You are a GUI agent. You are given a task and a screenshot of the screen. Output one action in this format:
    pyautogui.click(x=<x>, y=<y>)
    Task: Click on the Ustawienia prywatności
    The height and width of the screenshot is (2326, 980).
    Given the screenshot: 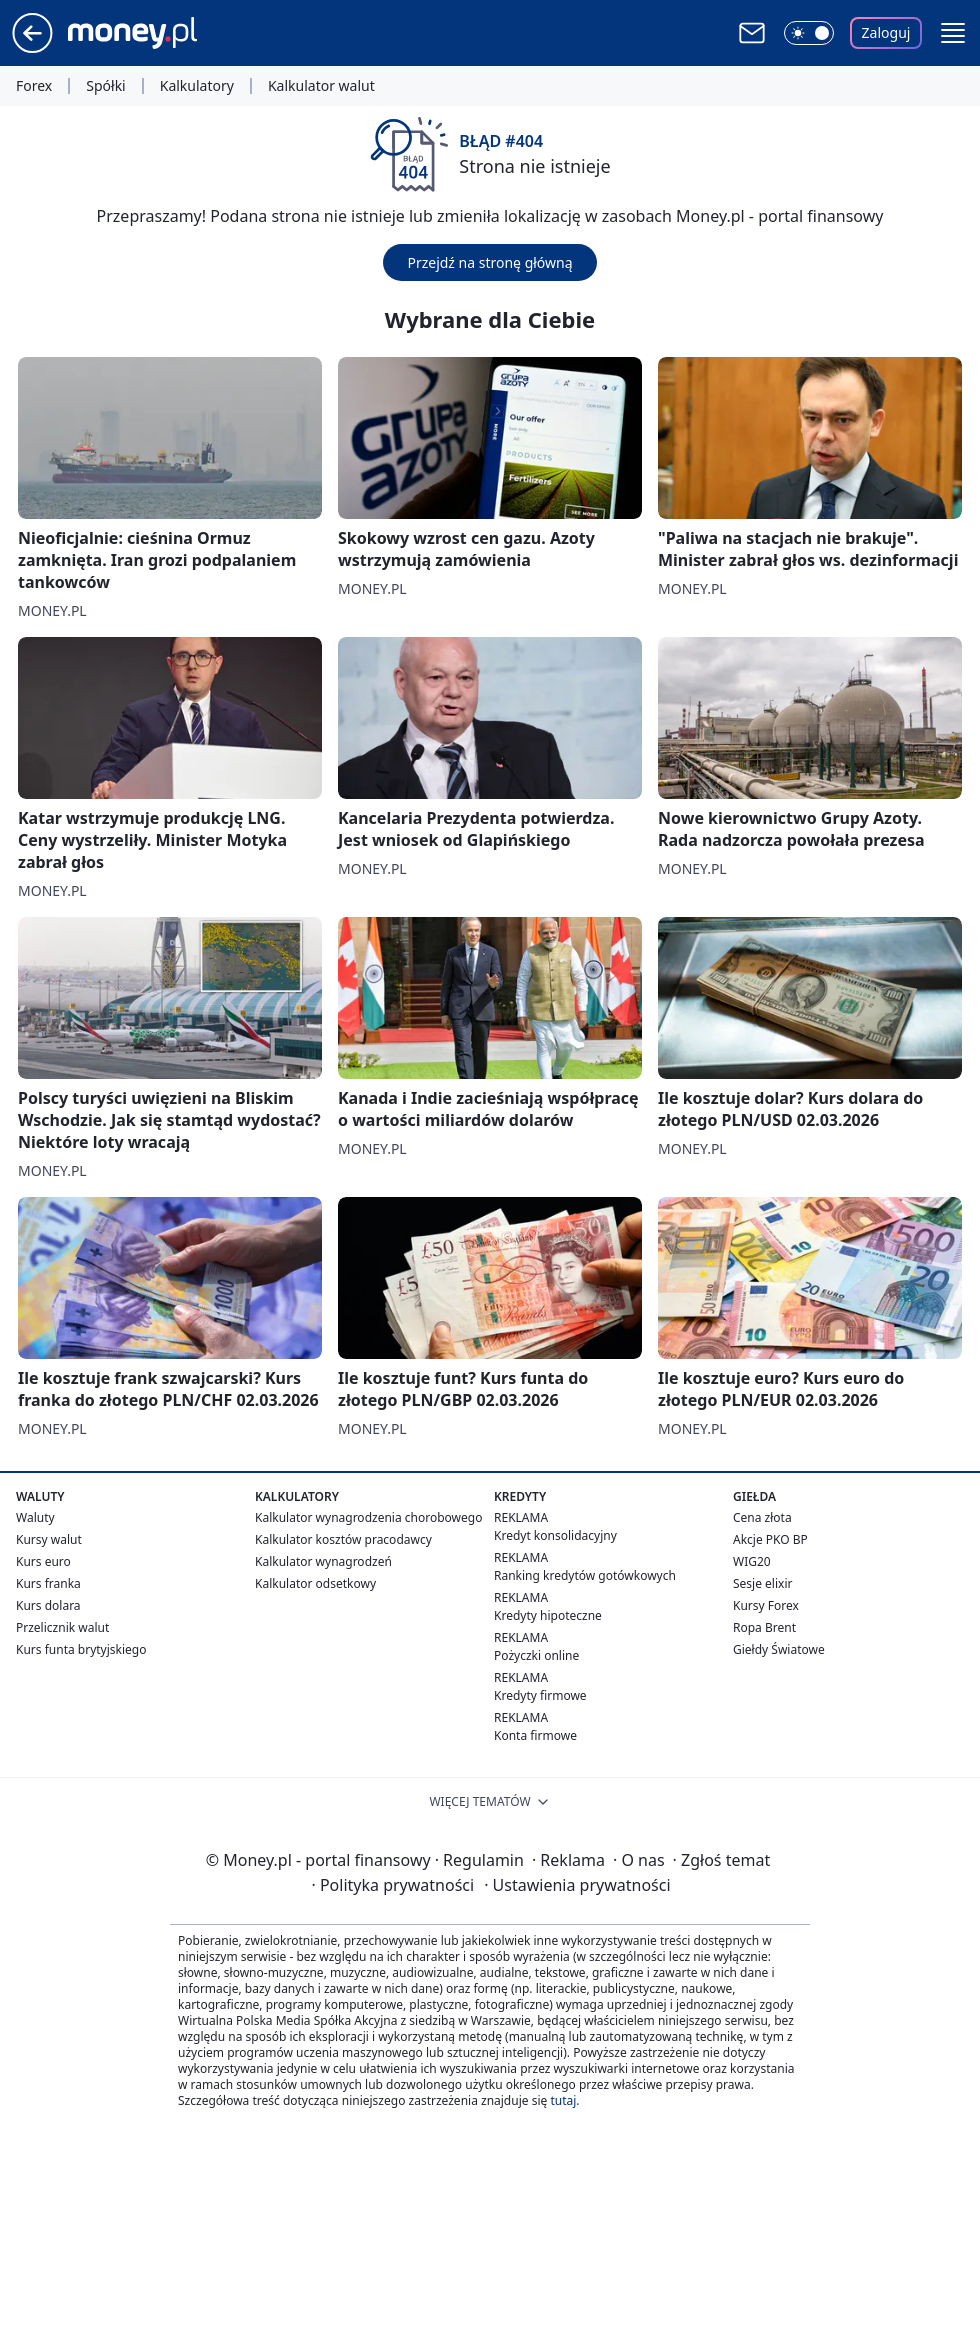 What is the action you would take?
    pyautogui.click(x=577, y=1885)
    